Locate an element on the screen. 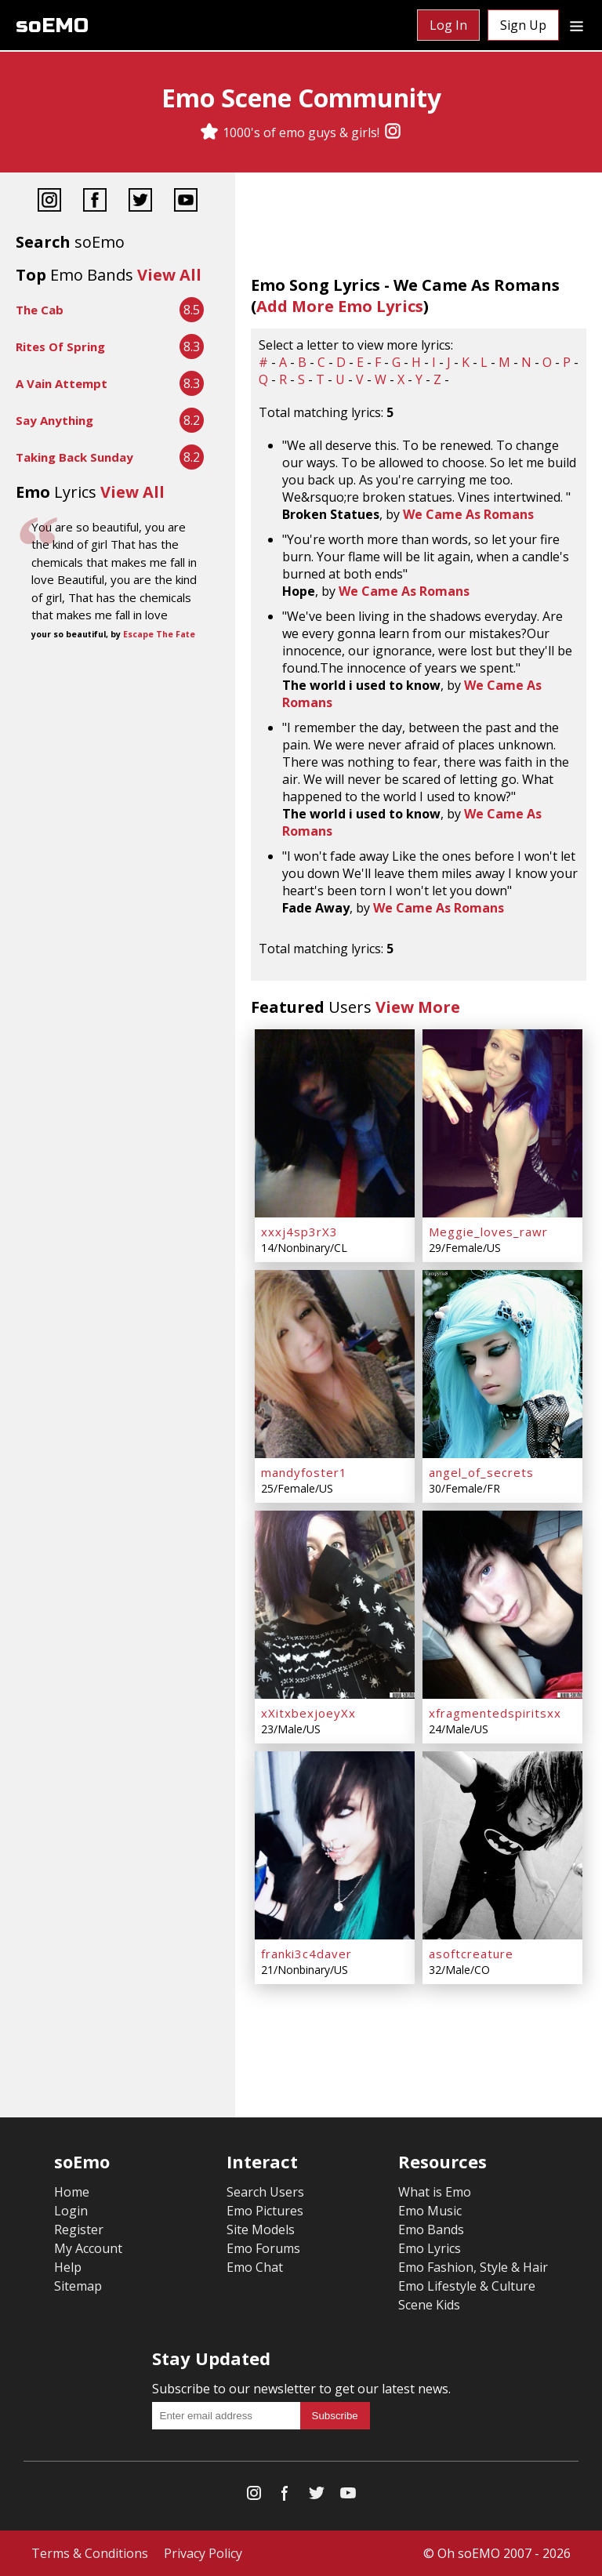 The height and width of the screenshot is (2576, 602). [Twitter] is located at coordinates (140, 202).